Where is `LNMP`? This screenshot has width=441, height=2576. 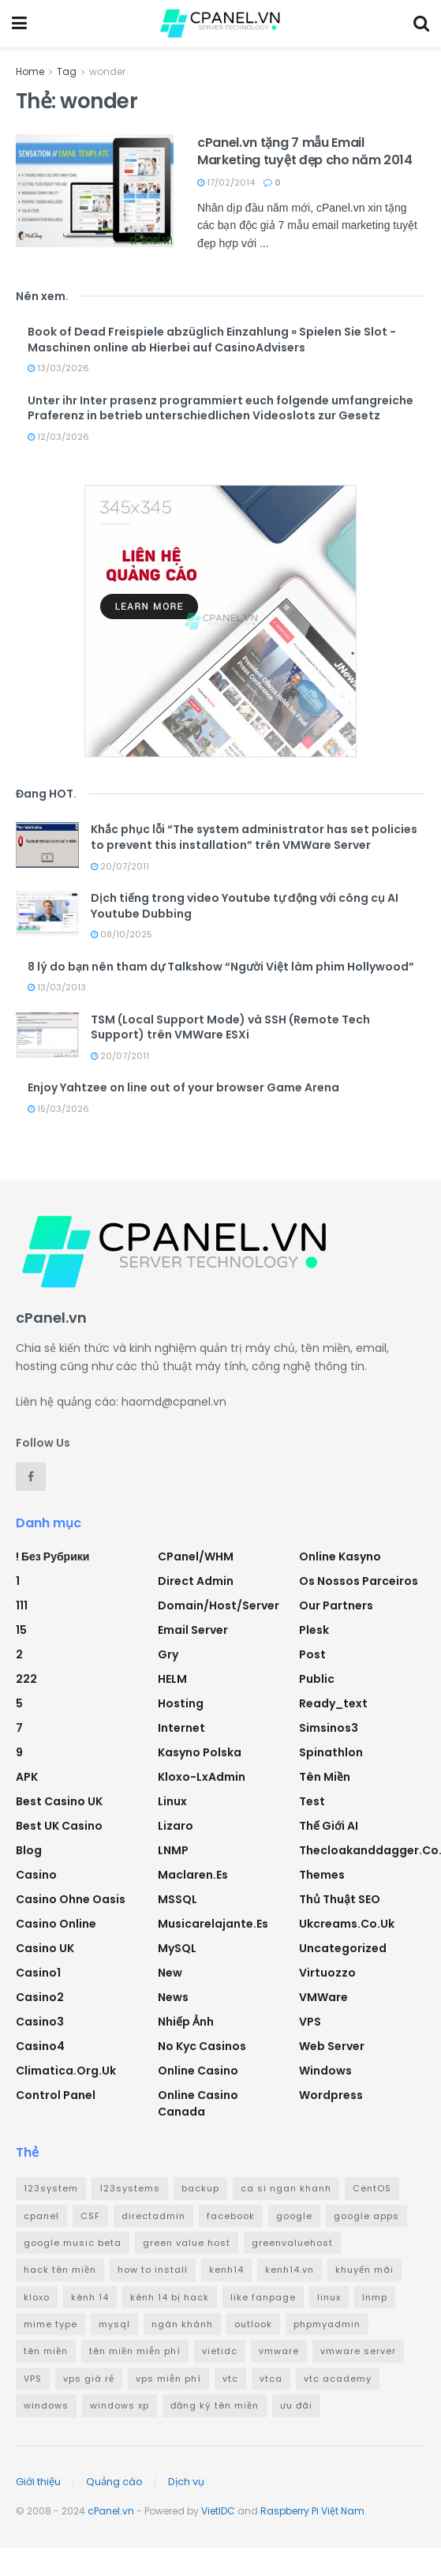
LNMP is located at coordinates (173, 1850).